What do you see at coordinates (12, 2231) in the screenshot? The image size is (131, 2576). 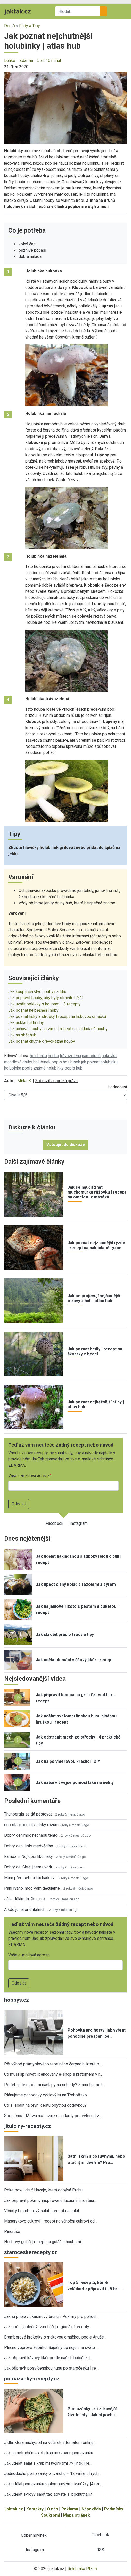 I see `Pindruše` at bounding box center [12, 2231].